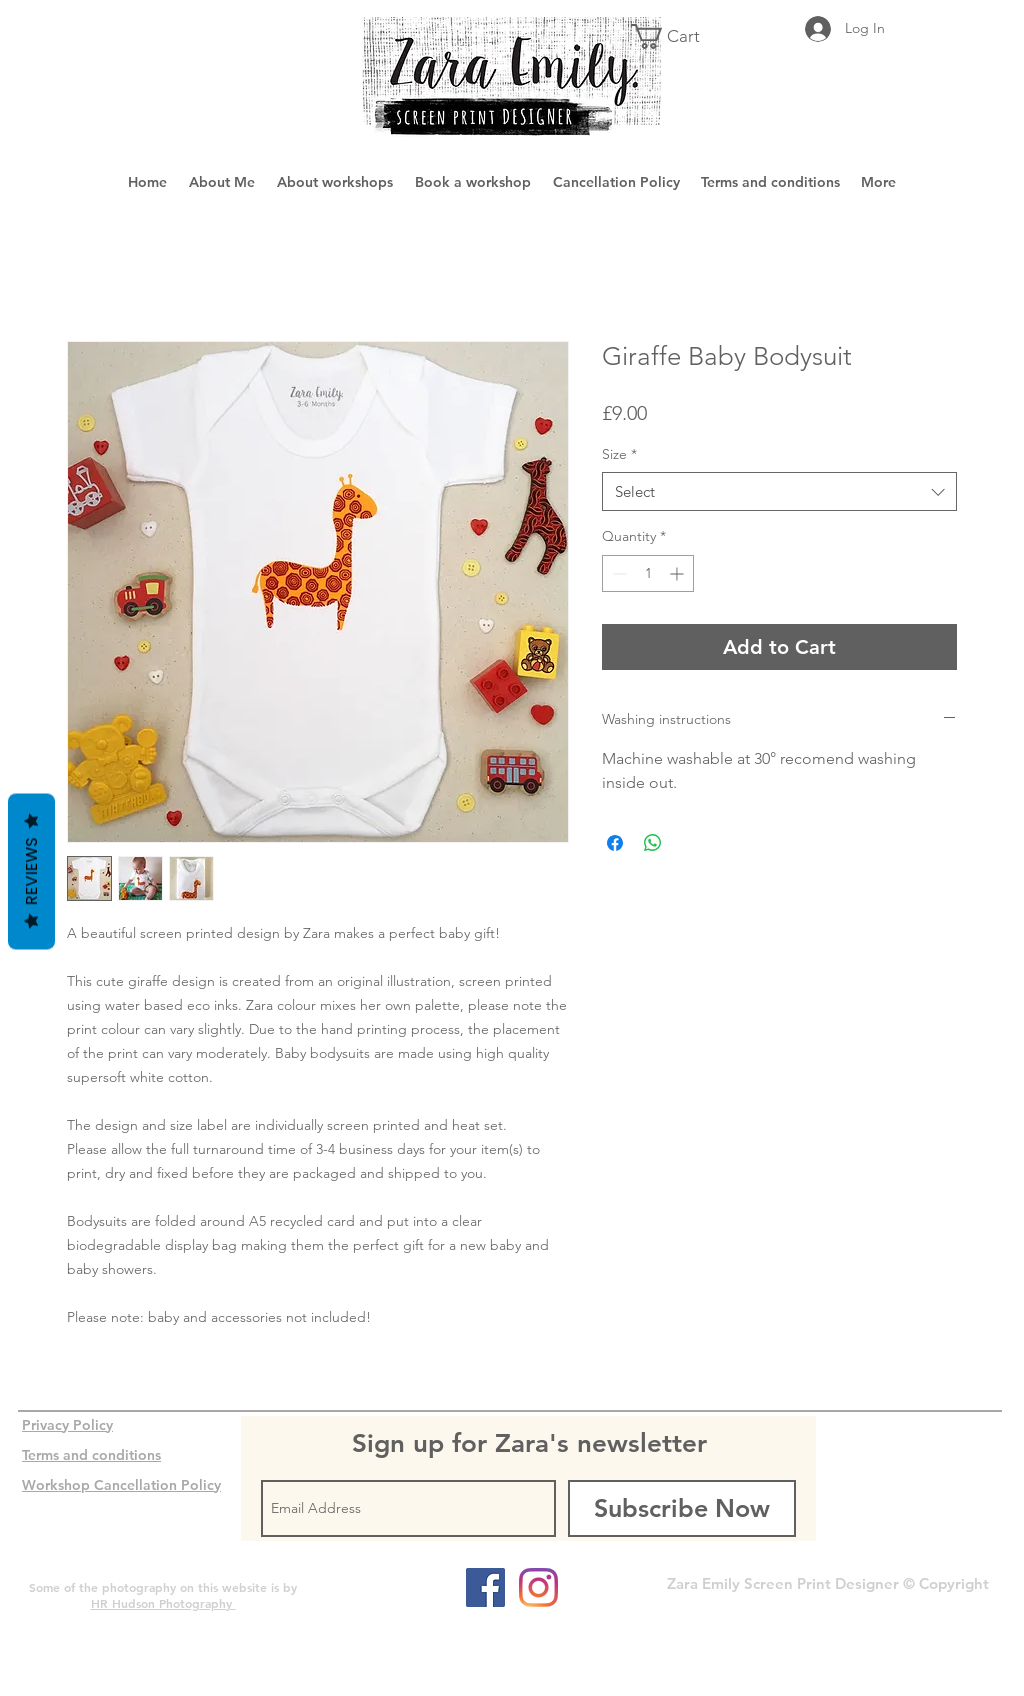 The width and height of the screenshot is (1024, 1696). Describe the element at coordinates (682, 1508) in the screenshot. I see `[Subscribe Now]` at that location.